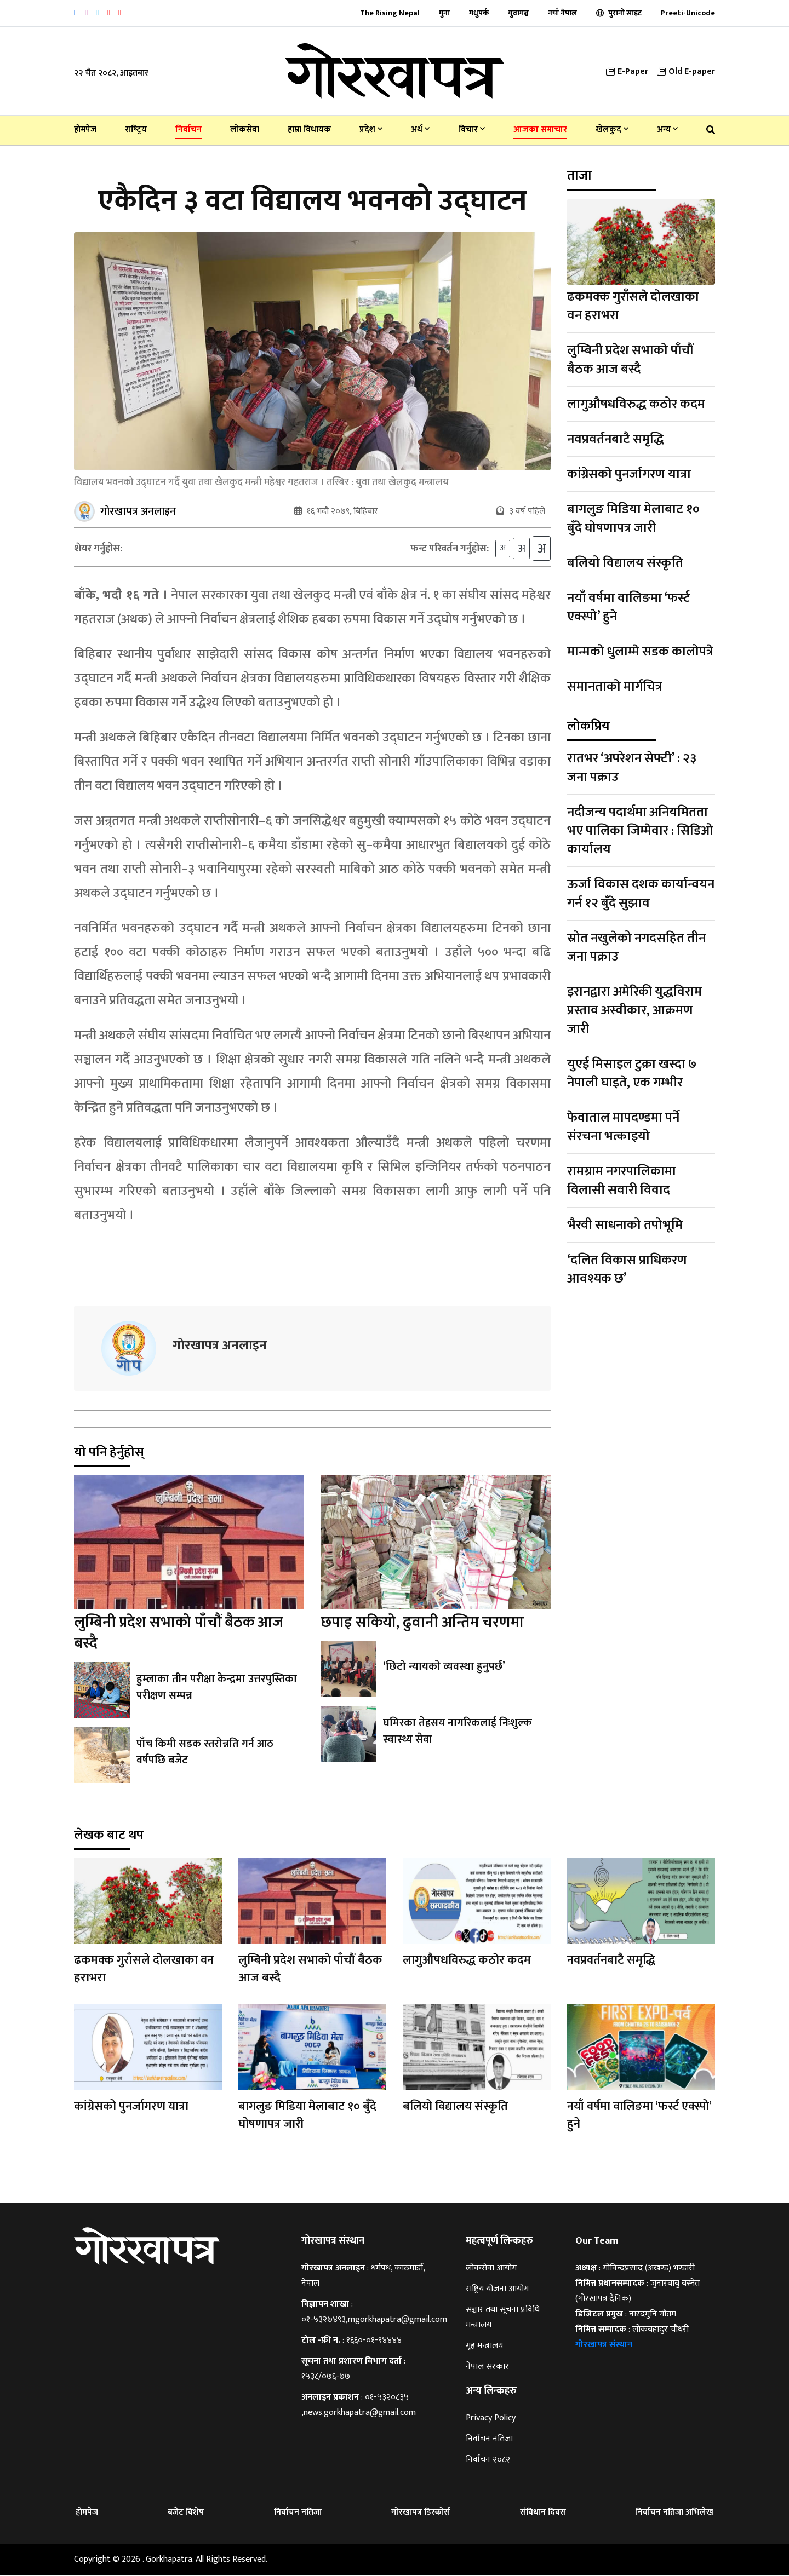 Image resolution: width=789 pixels, height=2576 pixels. What do you see at coordinates (627, 1269) in the screenshot?
I see `‘दलित विकास प्राधिकरण आवश्यक छ’` at bounding box center [627, 1269].